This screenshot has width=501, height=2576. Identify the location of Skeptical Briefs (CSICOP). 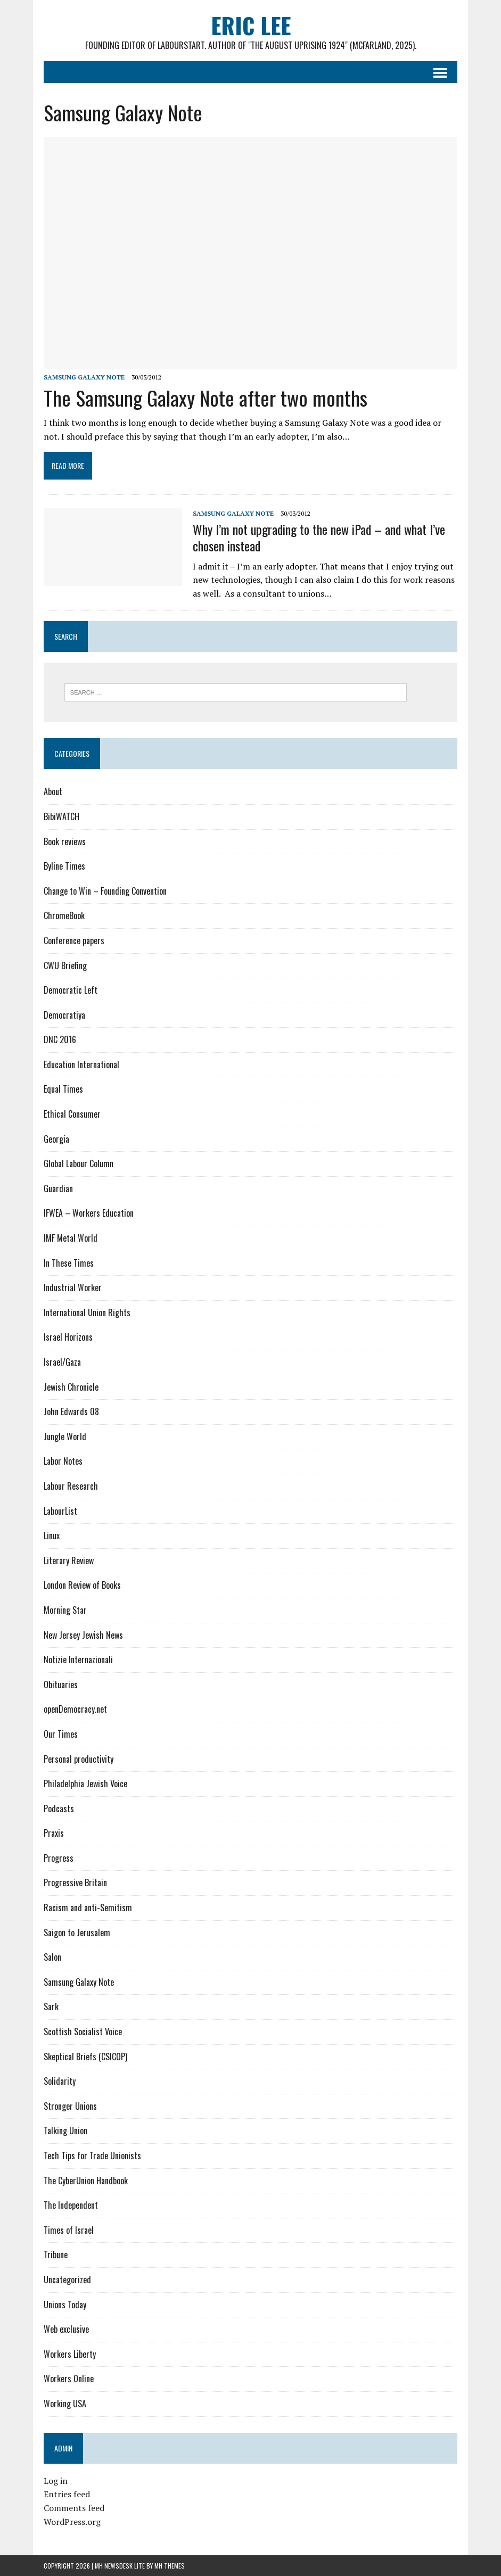
(85, 2056).